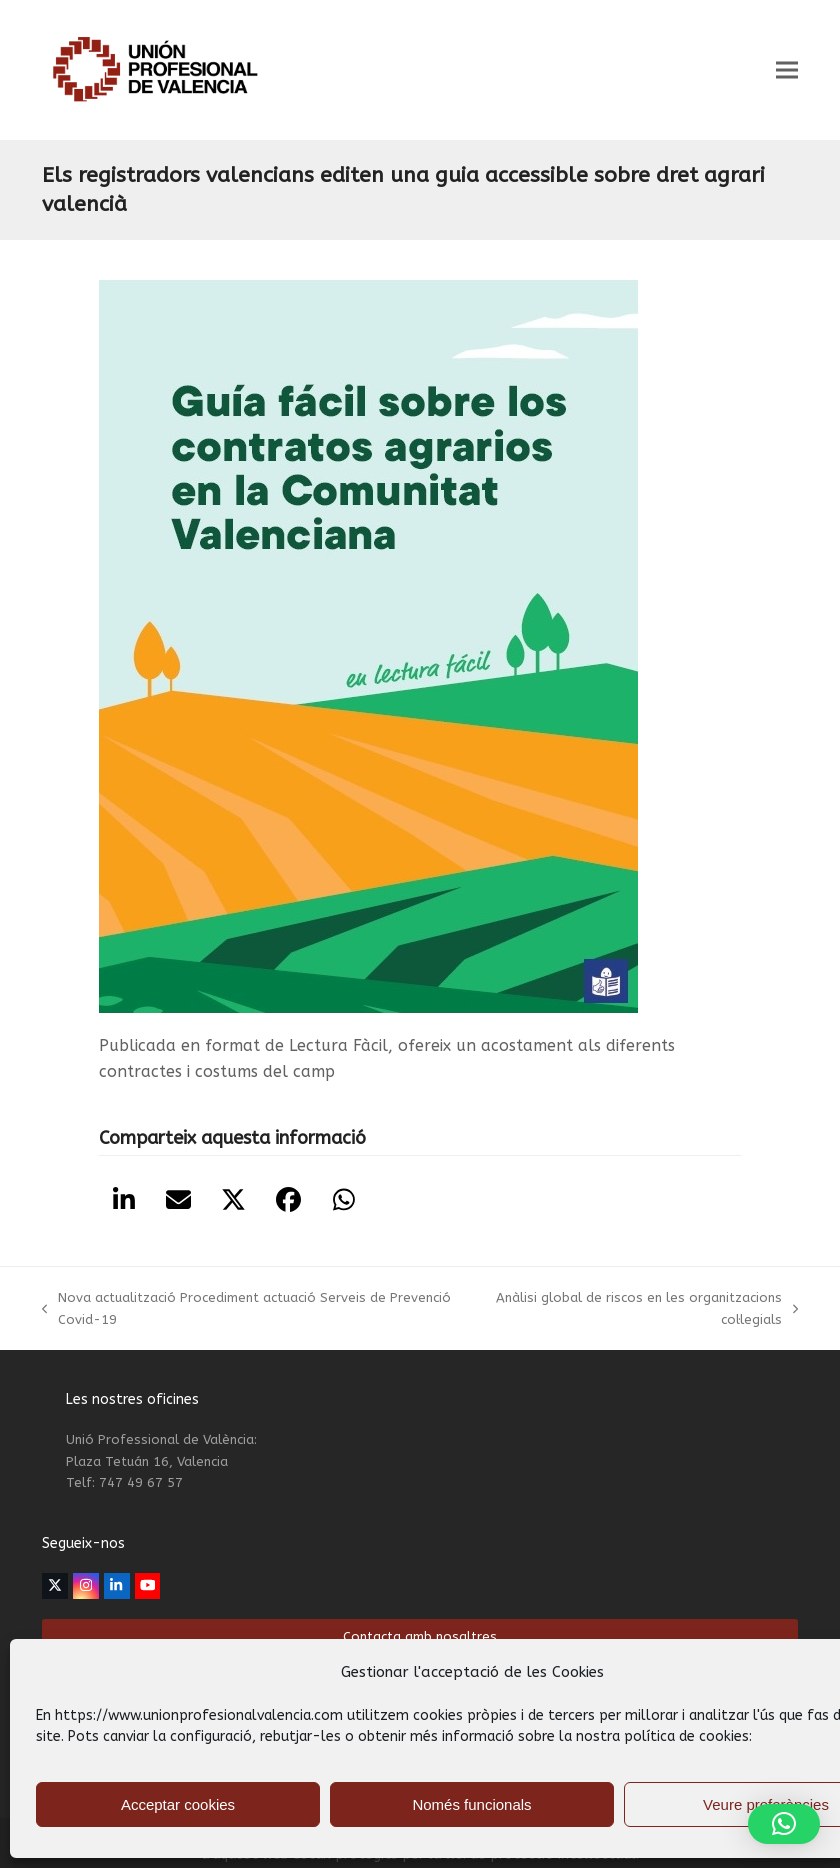 This screenshot has width=840, height=1868. Describe the element at coordinates (178, 1804) in the screenshot. I see `Acceptar cookies` at that location.